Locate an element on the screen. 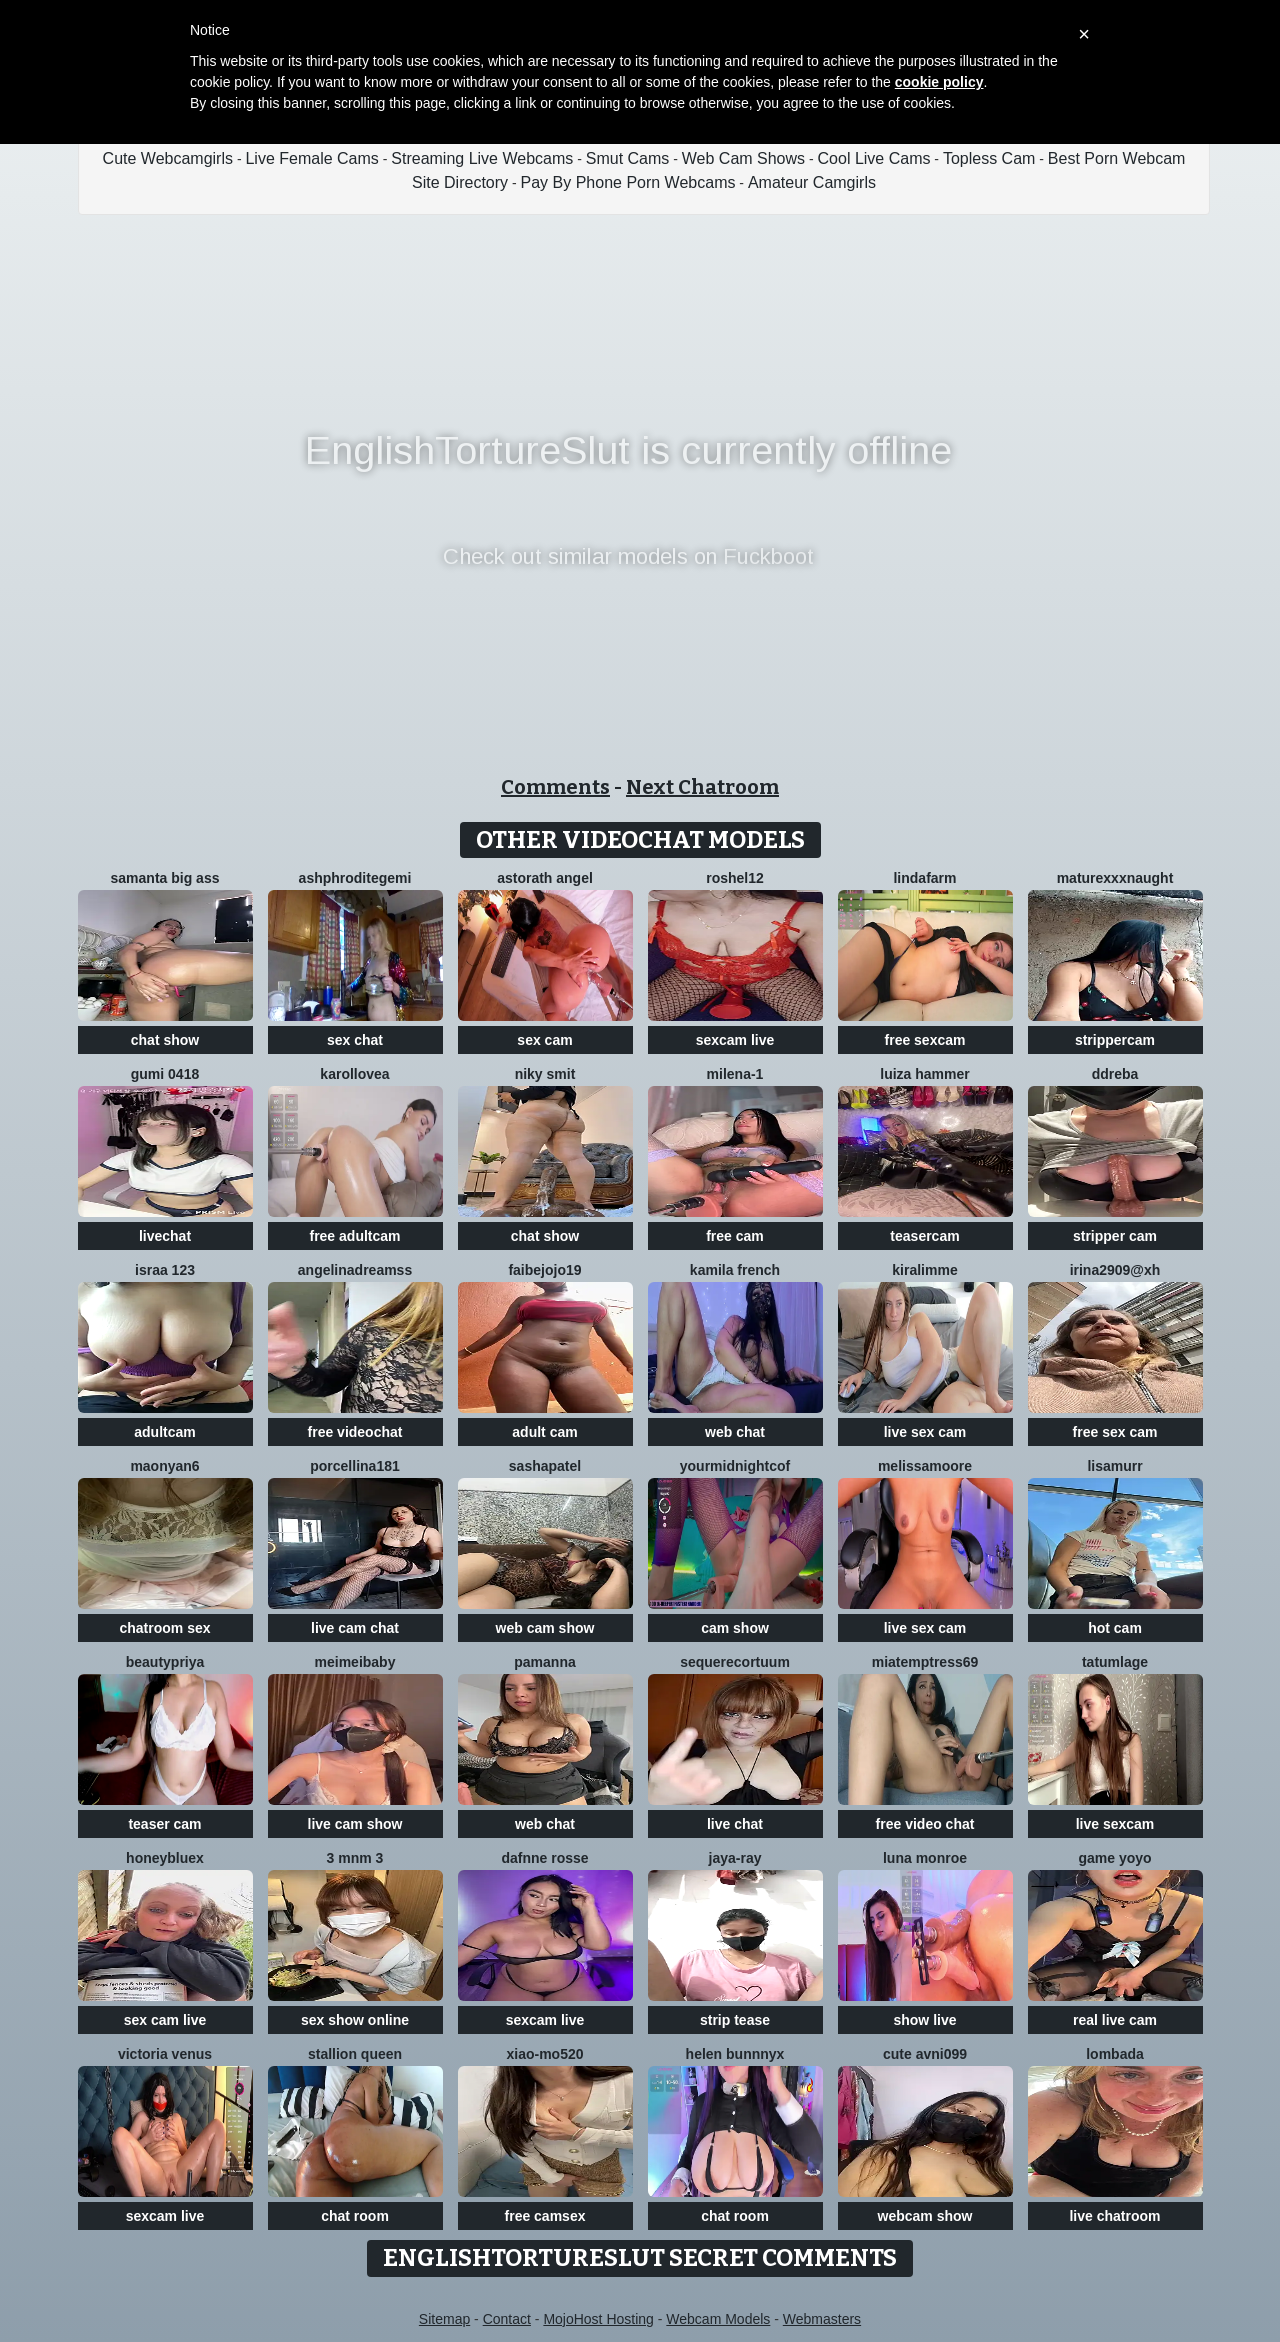 The width and height of the screenshot is (1280, 2342). maturexxxnaught is located at coordinates (1115, 878).